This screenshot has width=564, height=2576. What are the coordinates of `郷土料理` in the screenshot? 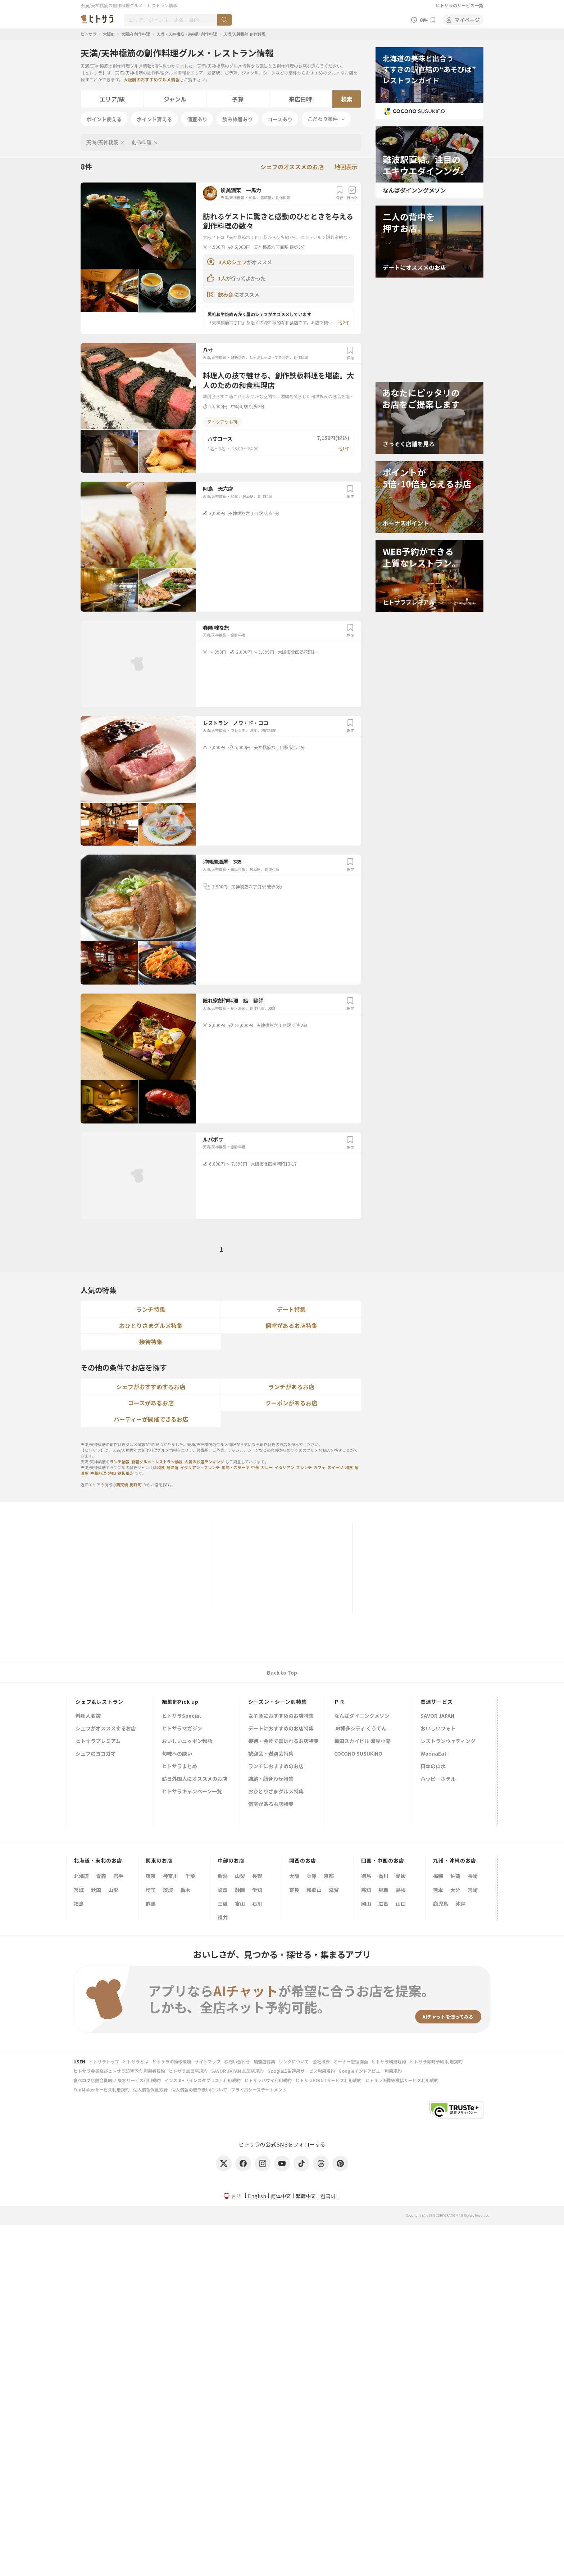 It's located at (238, 869).